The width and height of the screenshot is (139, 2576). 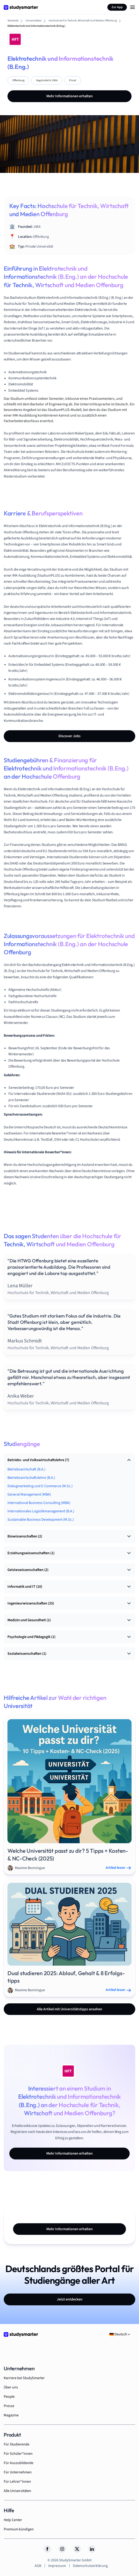 I want to click on Biowissenschaften (2), so click(x=24, y=1536).